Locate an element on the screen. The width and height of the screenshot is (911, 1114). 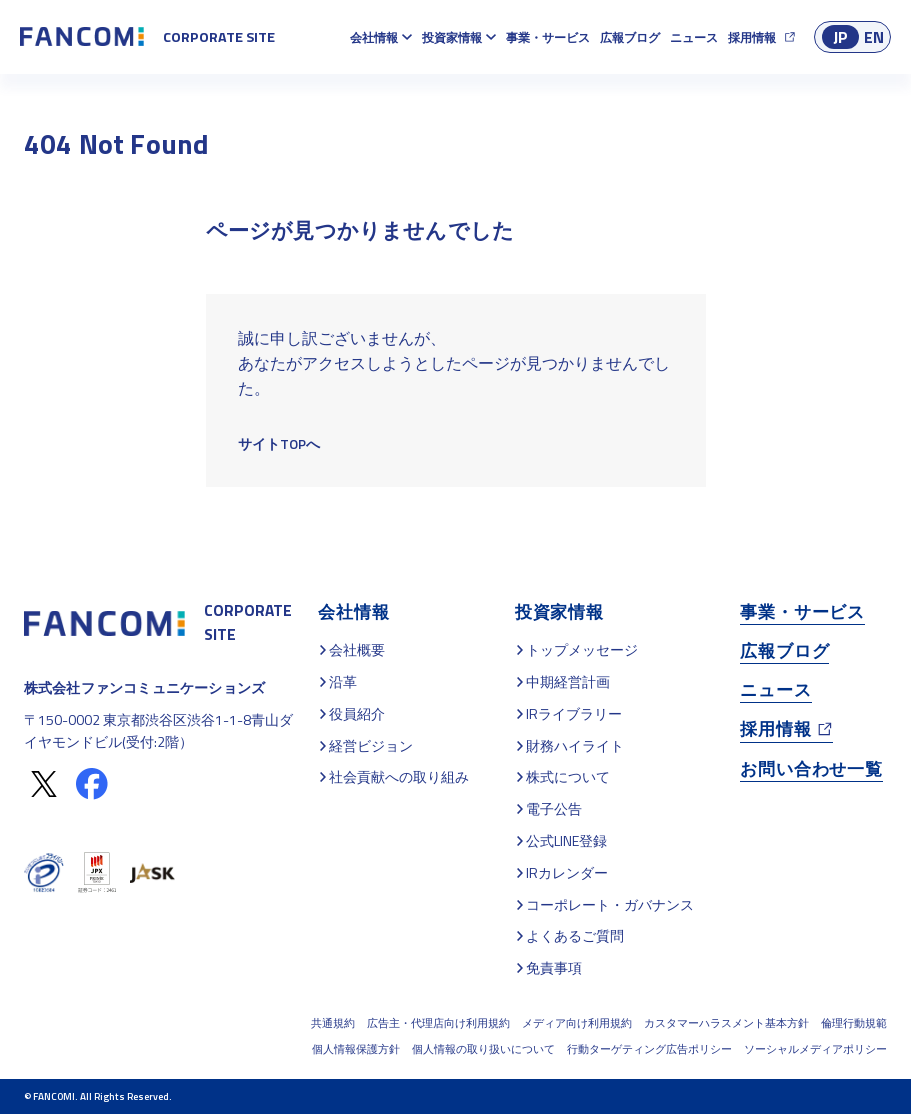
沿革 is located at coordinates (343, 681).